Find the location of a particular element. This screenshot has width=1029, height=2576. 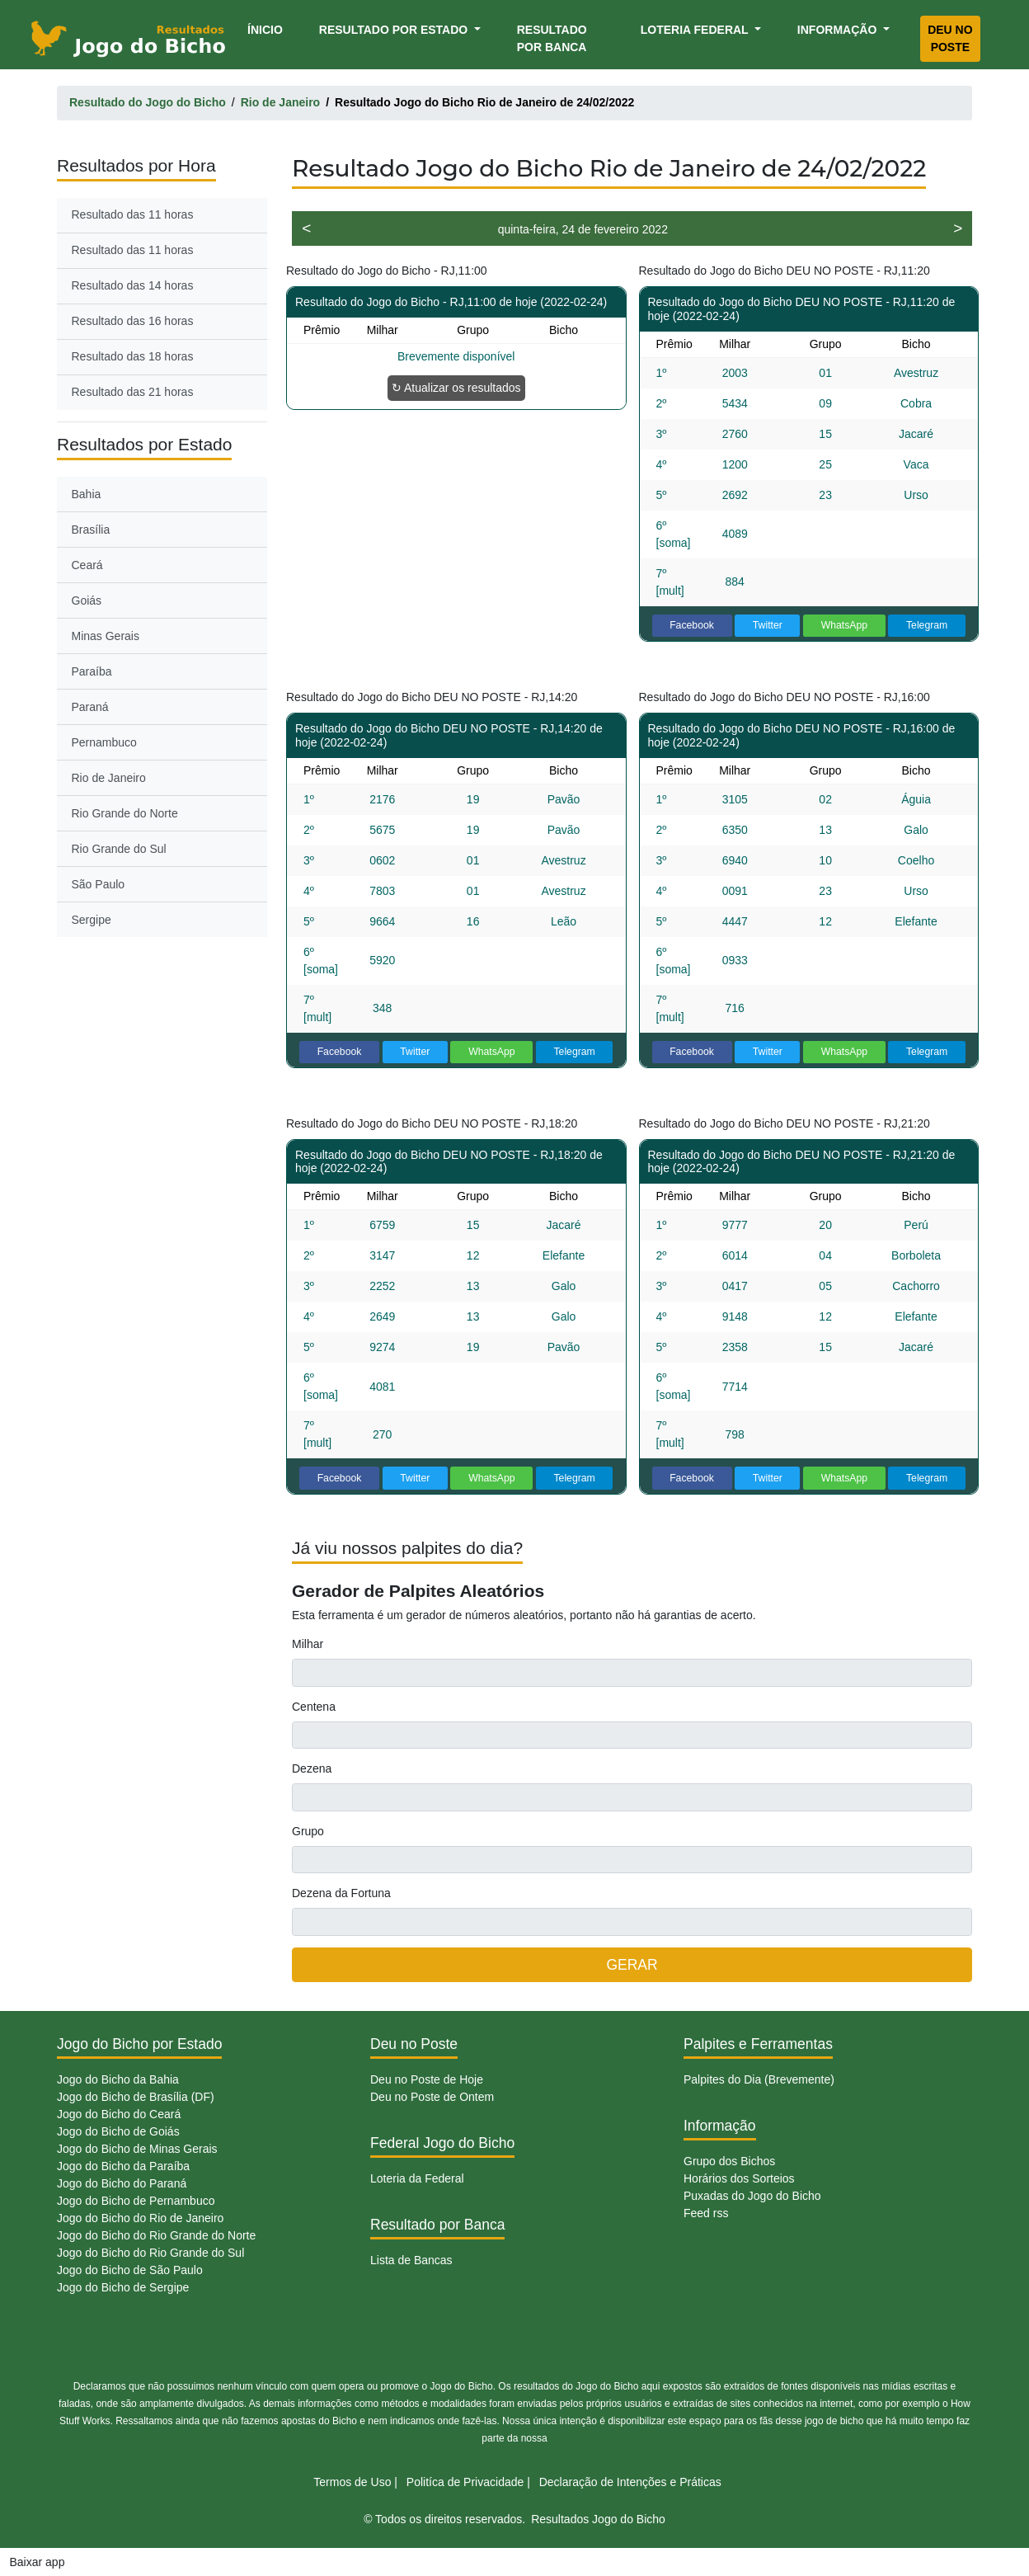

Puxadas do Jogo do Bicho is located at coordinates (752, 2195).